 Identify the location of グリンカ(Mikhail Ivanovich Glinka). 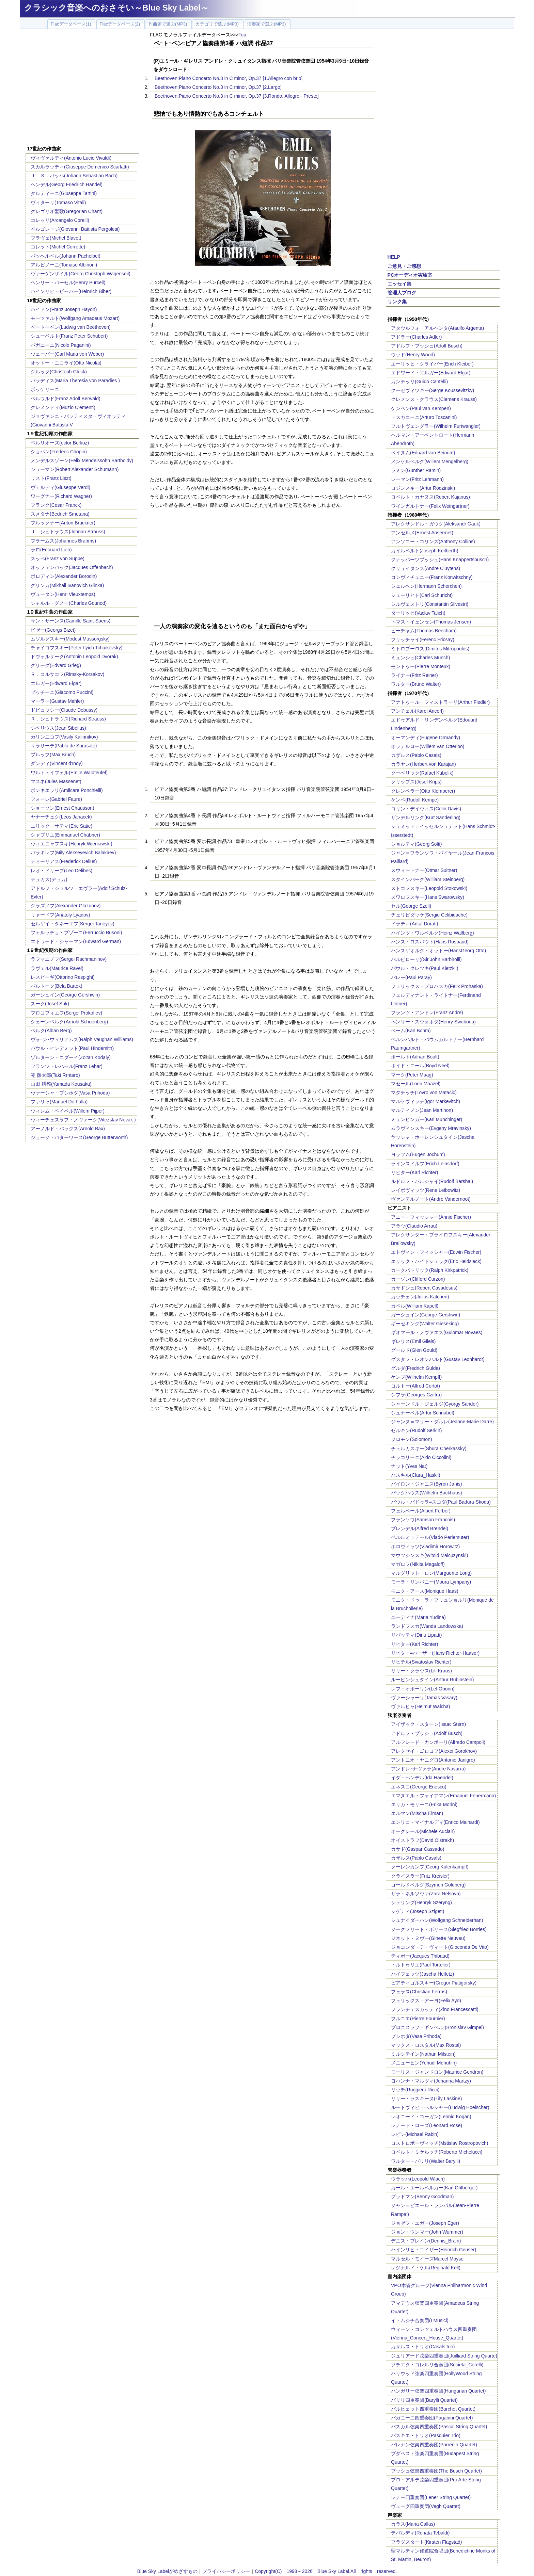
(67, 585).